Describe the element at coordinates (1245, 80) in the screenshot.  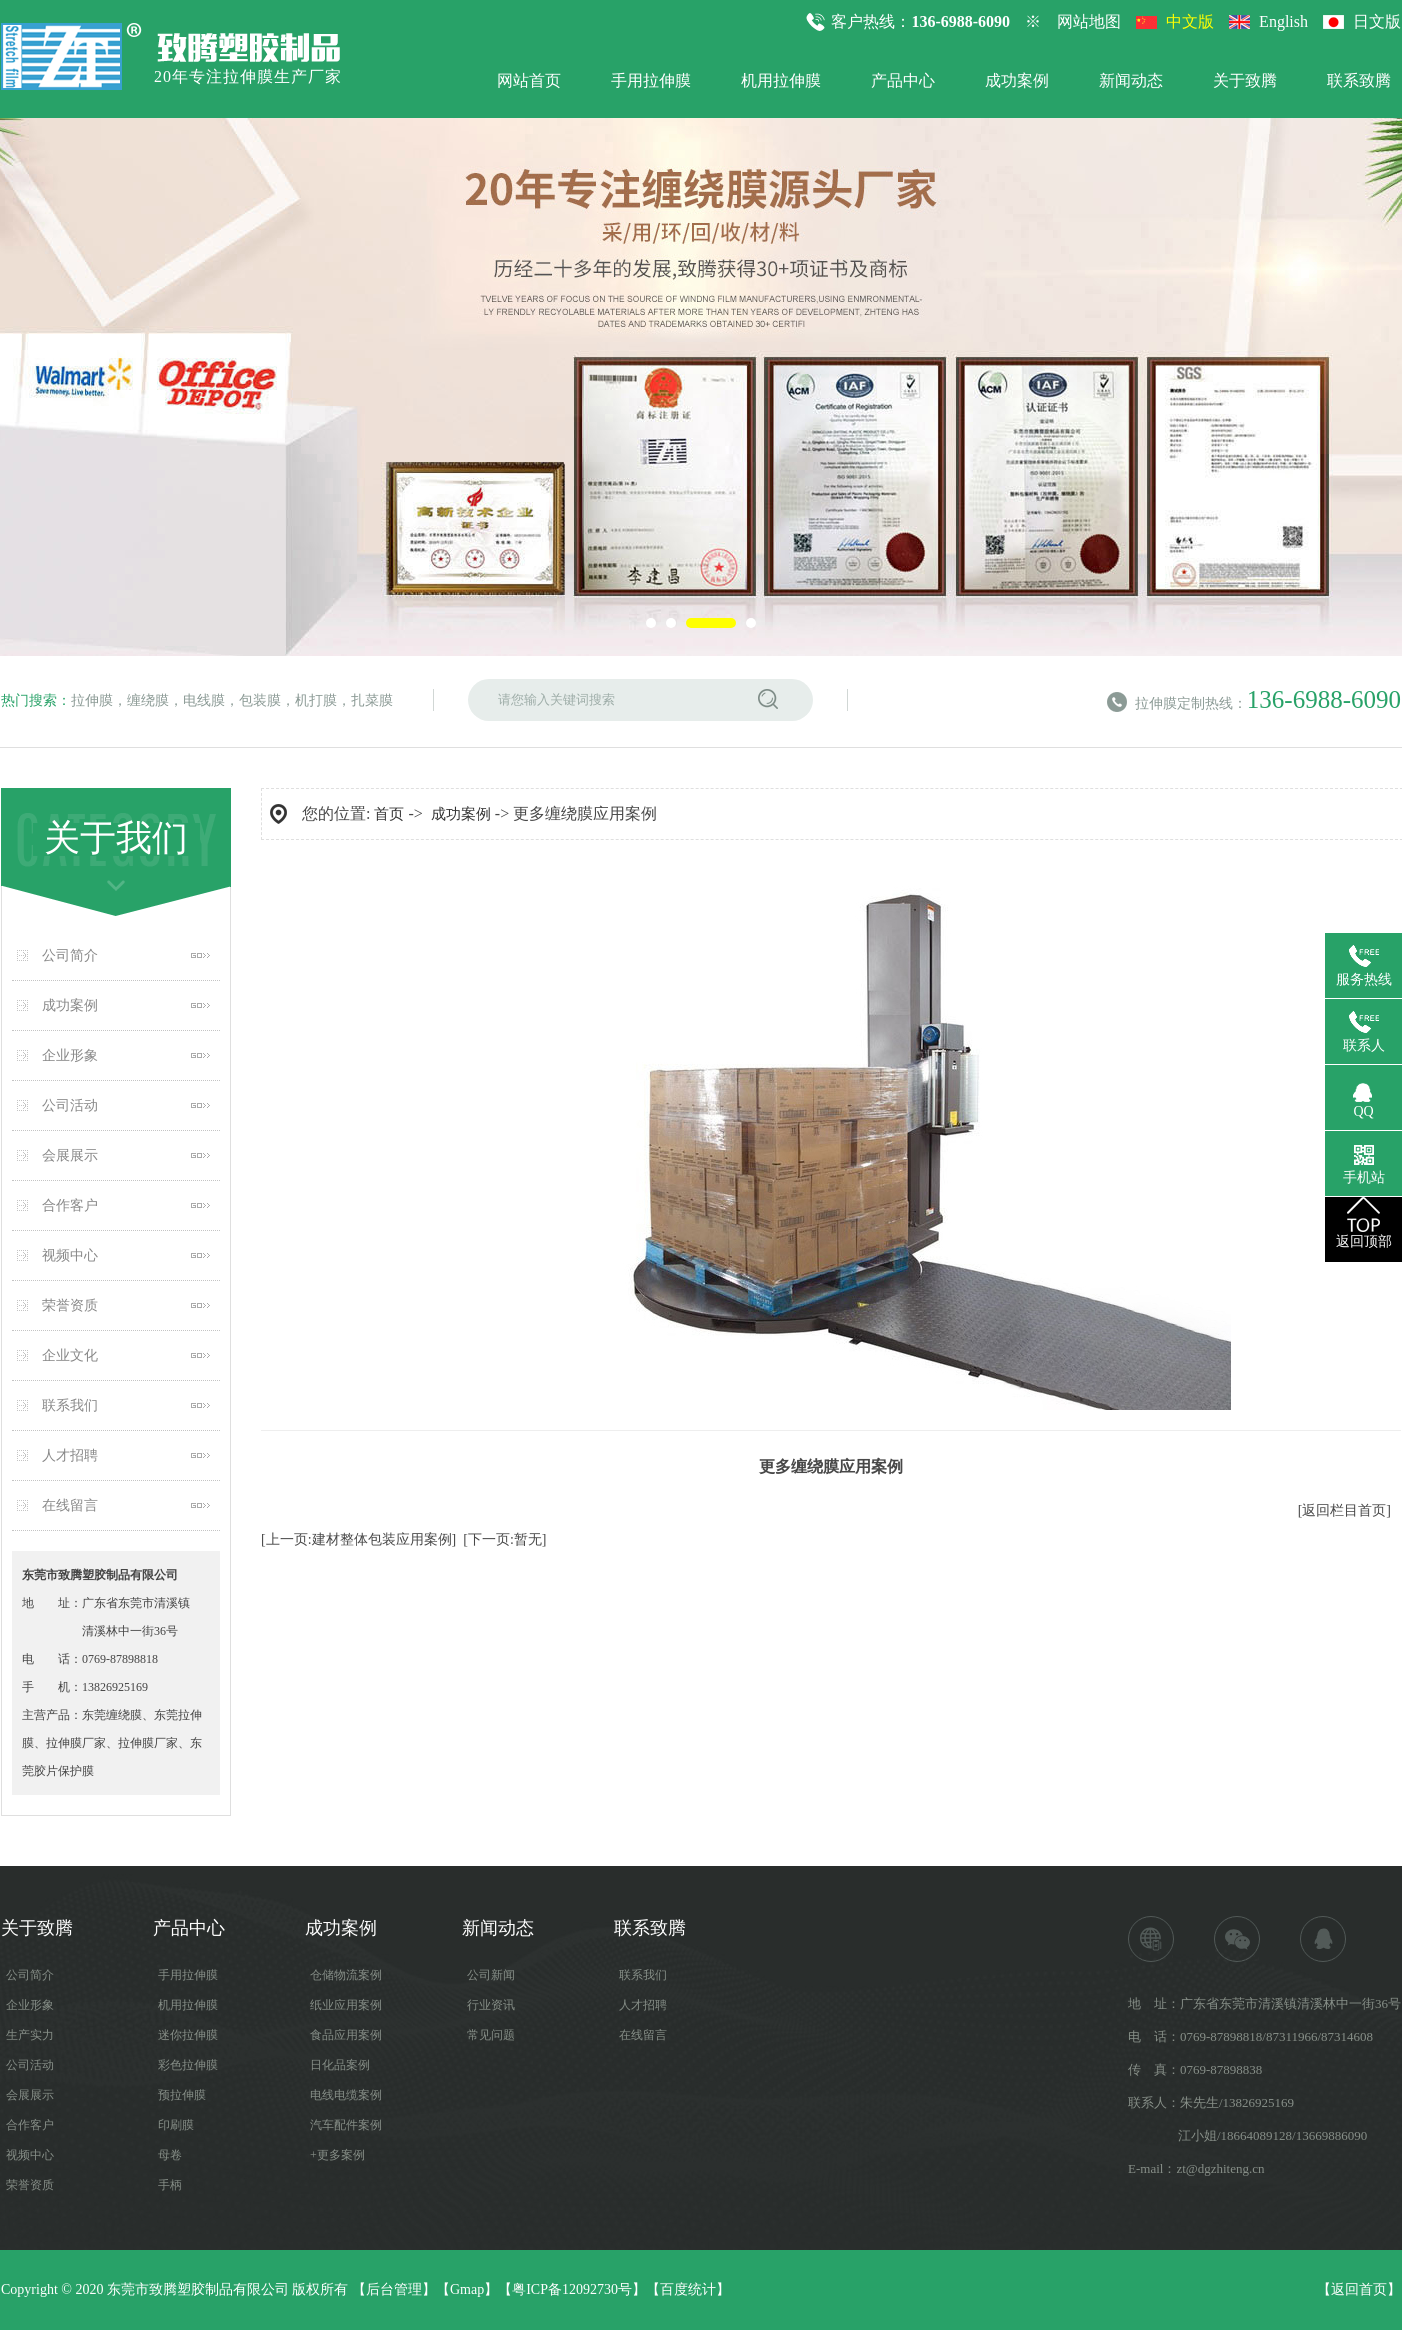
I see `关于致腾` at that location.